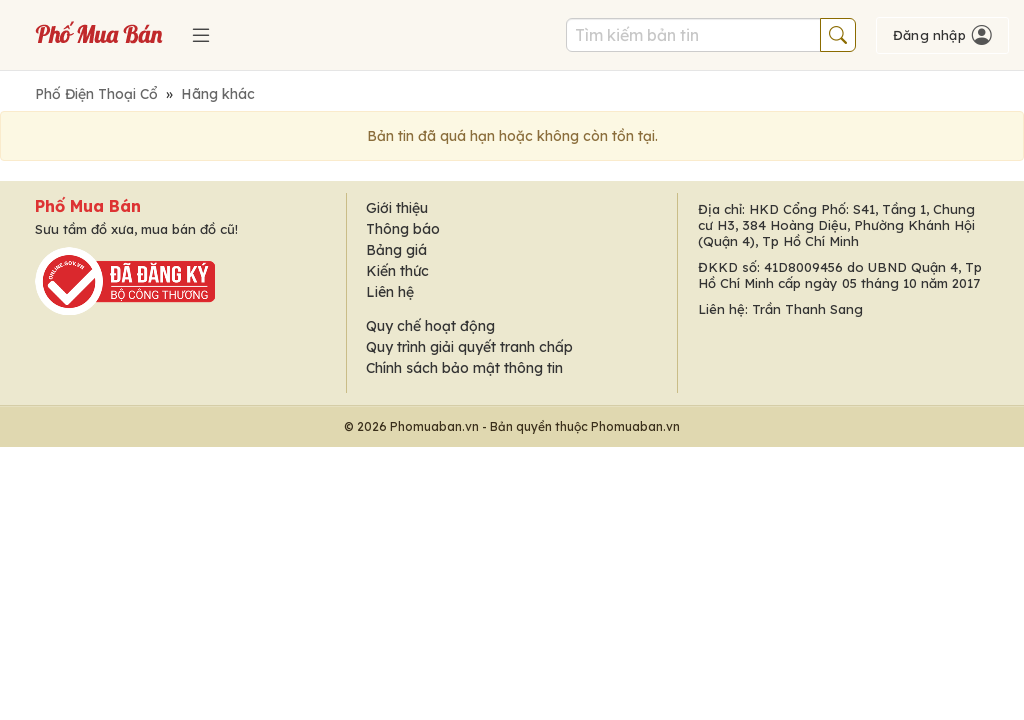 The image size is (1024, 720). I want to click on Liên hệ, so click(390, 292).